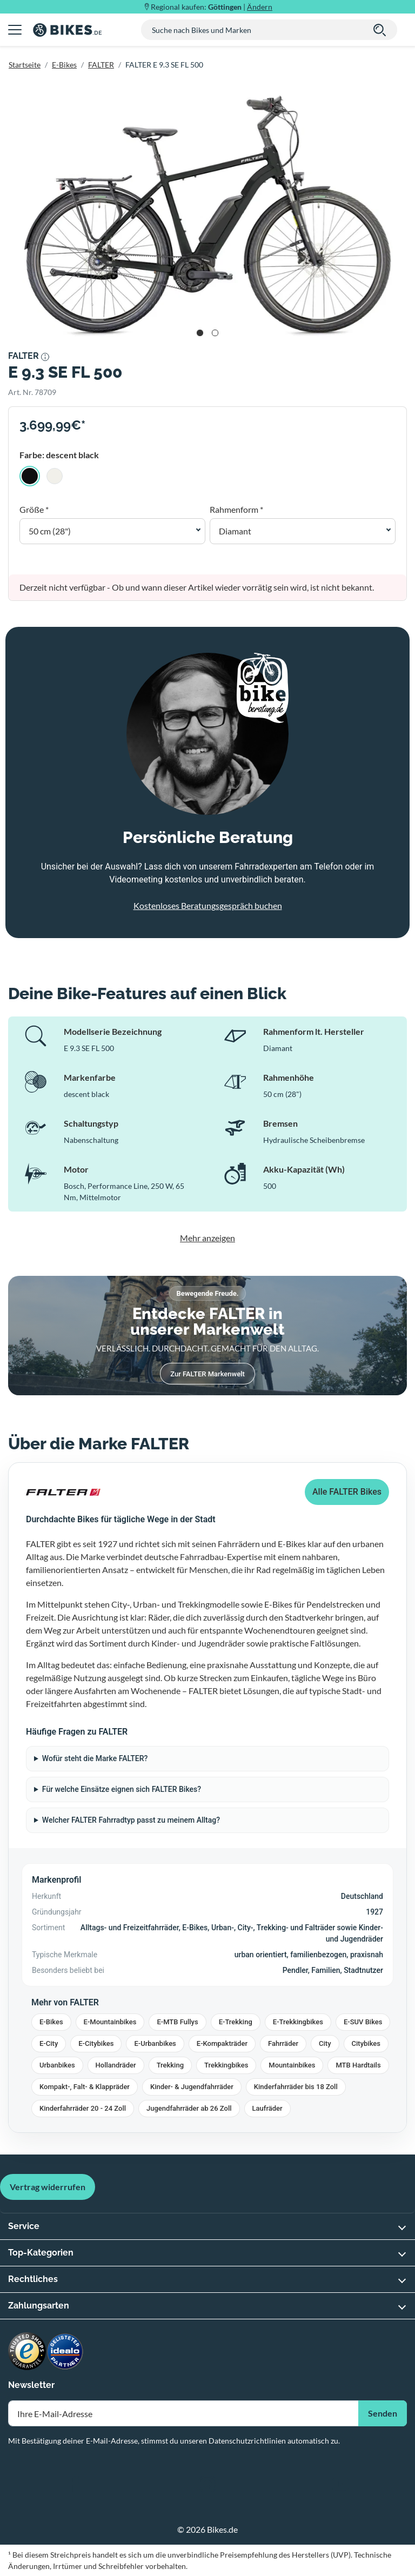  Describe the element at coordinates (25, 64) in the screenshot. I see `Startseite` at that location.